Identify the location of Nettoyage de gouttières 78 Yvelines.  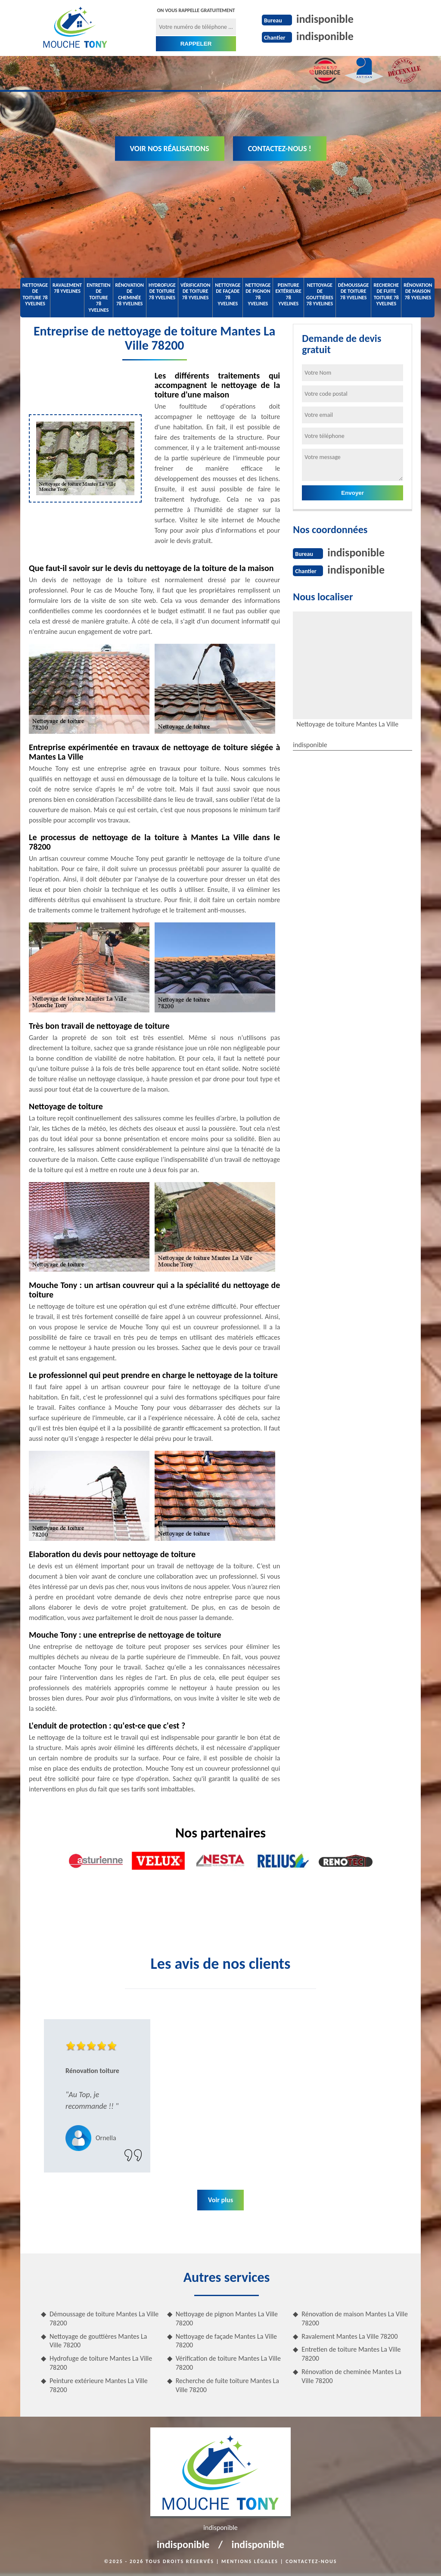
(319, 294).